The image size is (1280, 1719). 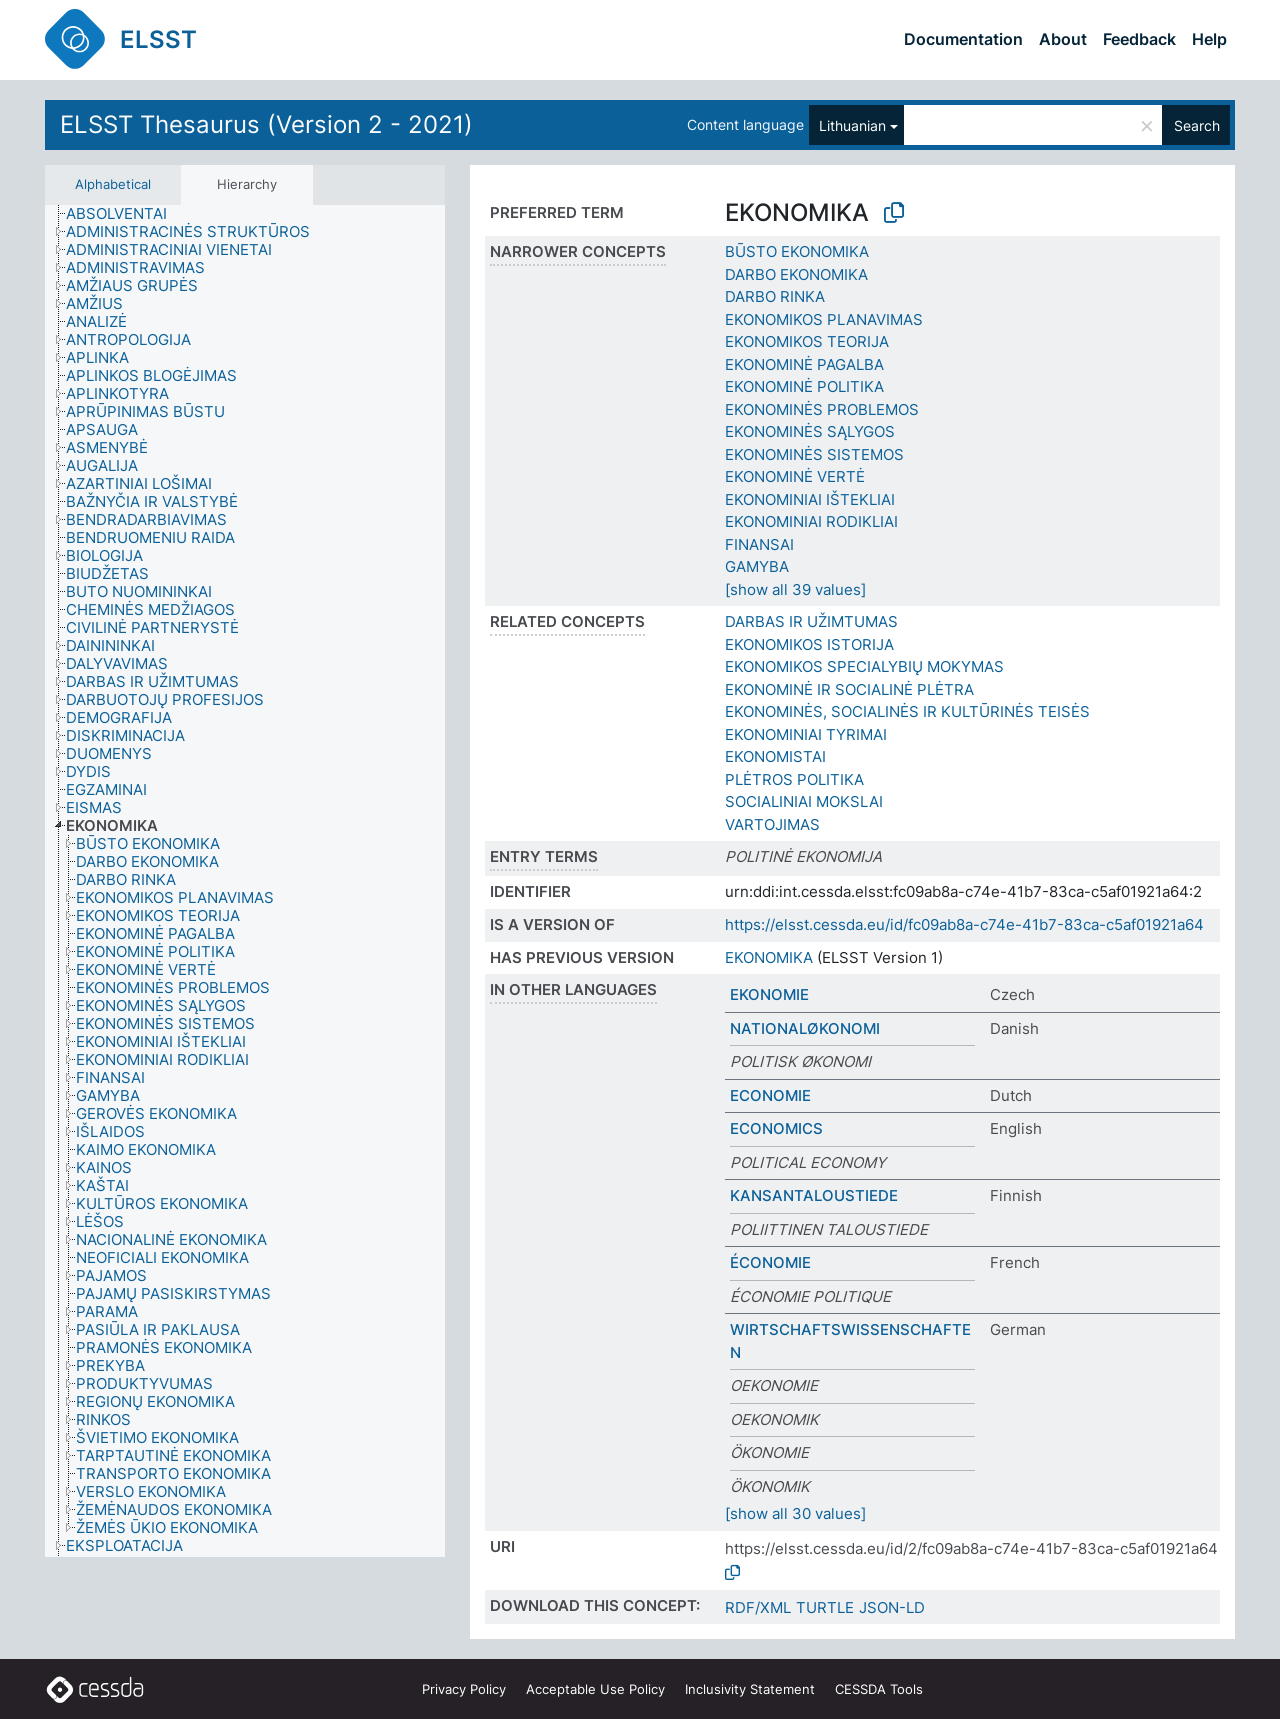 I want to click on Documentation, so click(x=963, y=39).